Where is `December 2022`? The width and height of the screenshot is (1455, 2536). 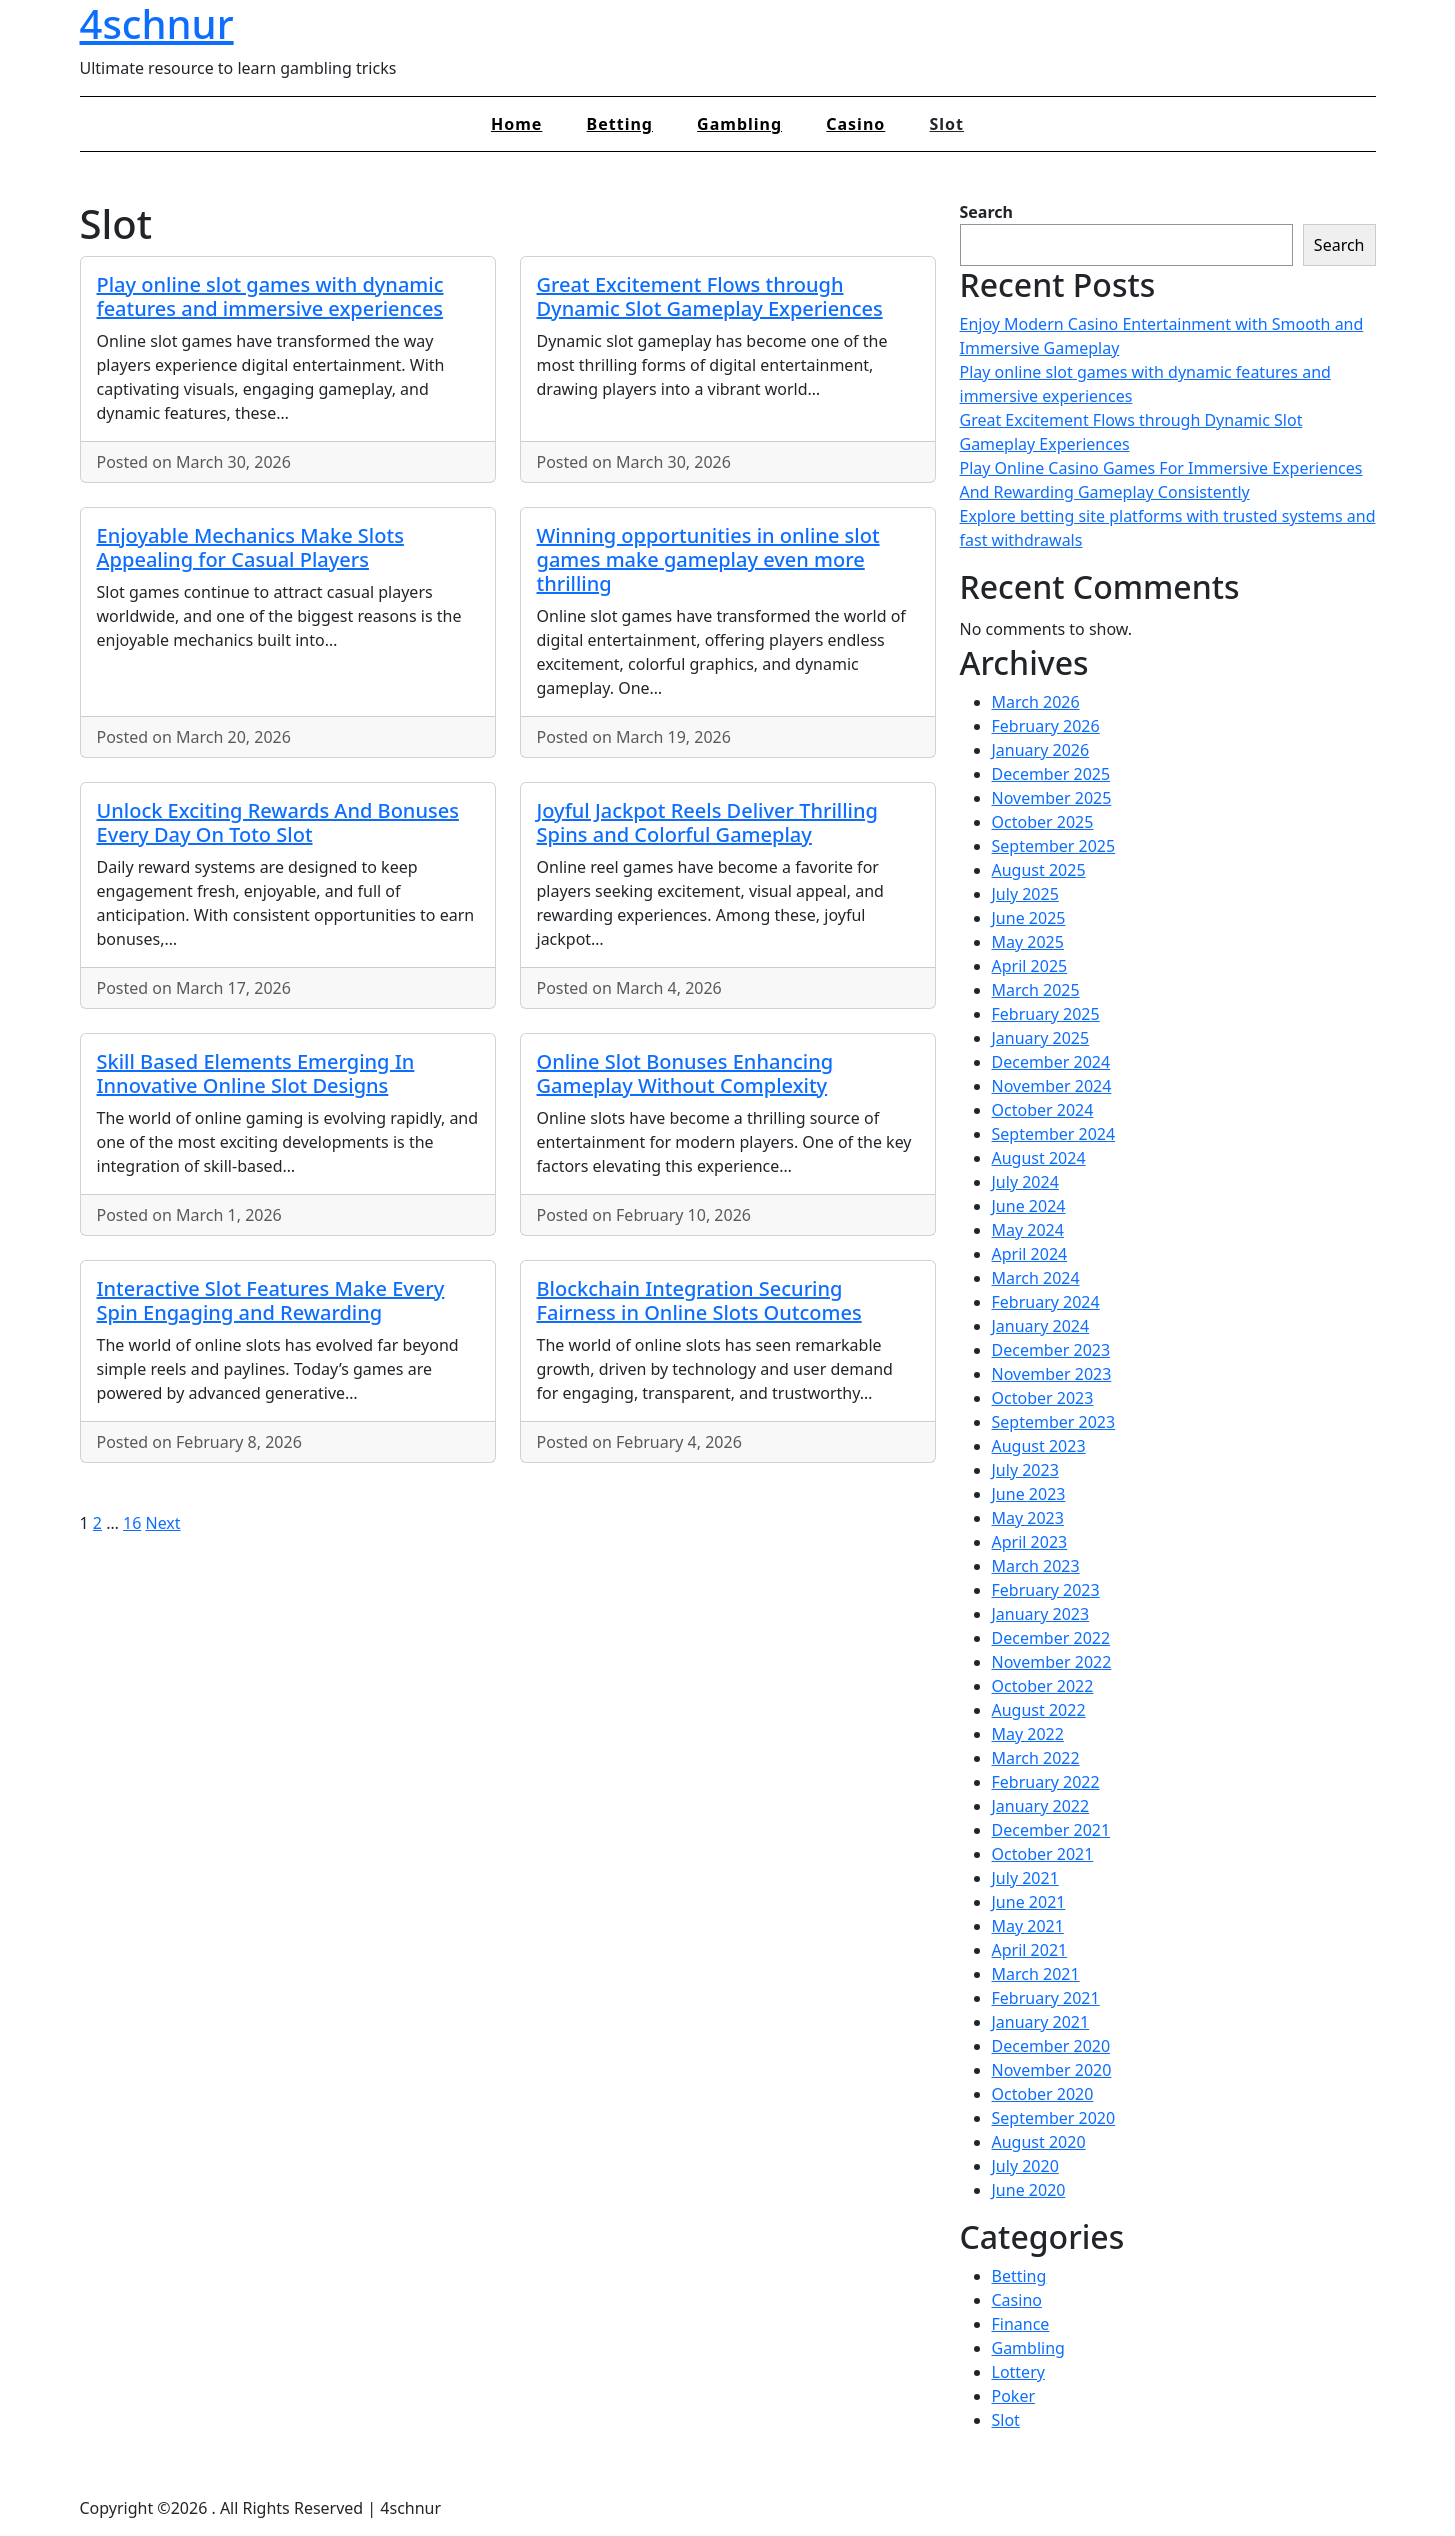 December 2022 is located at coordinates (1051, 1638).